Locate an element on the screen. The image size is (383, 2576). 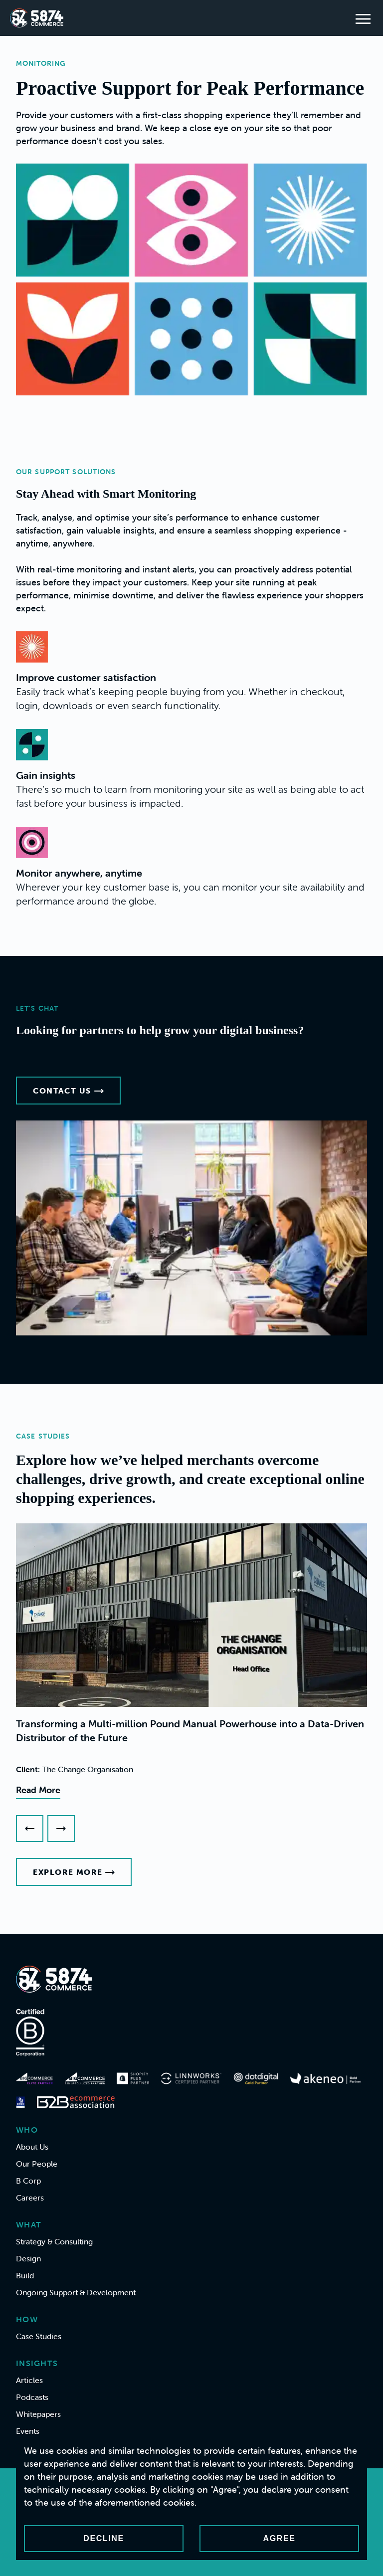
Case Studies is located at coordinates (38, 2336).